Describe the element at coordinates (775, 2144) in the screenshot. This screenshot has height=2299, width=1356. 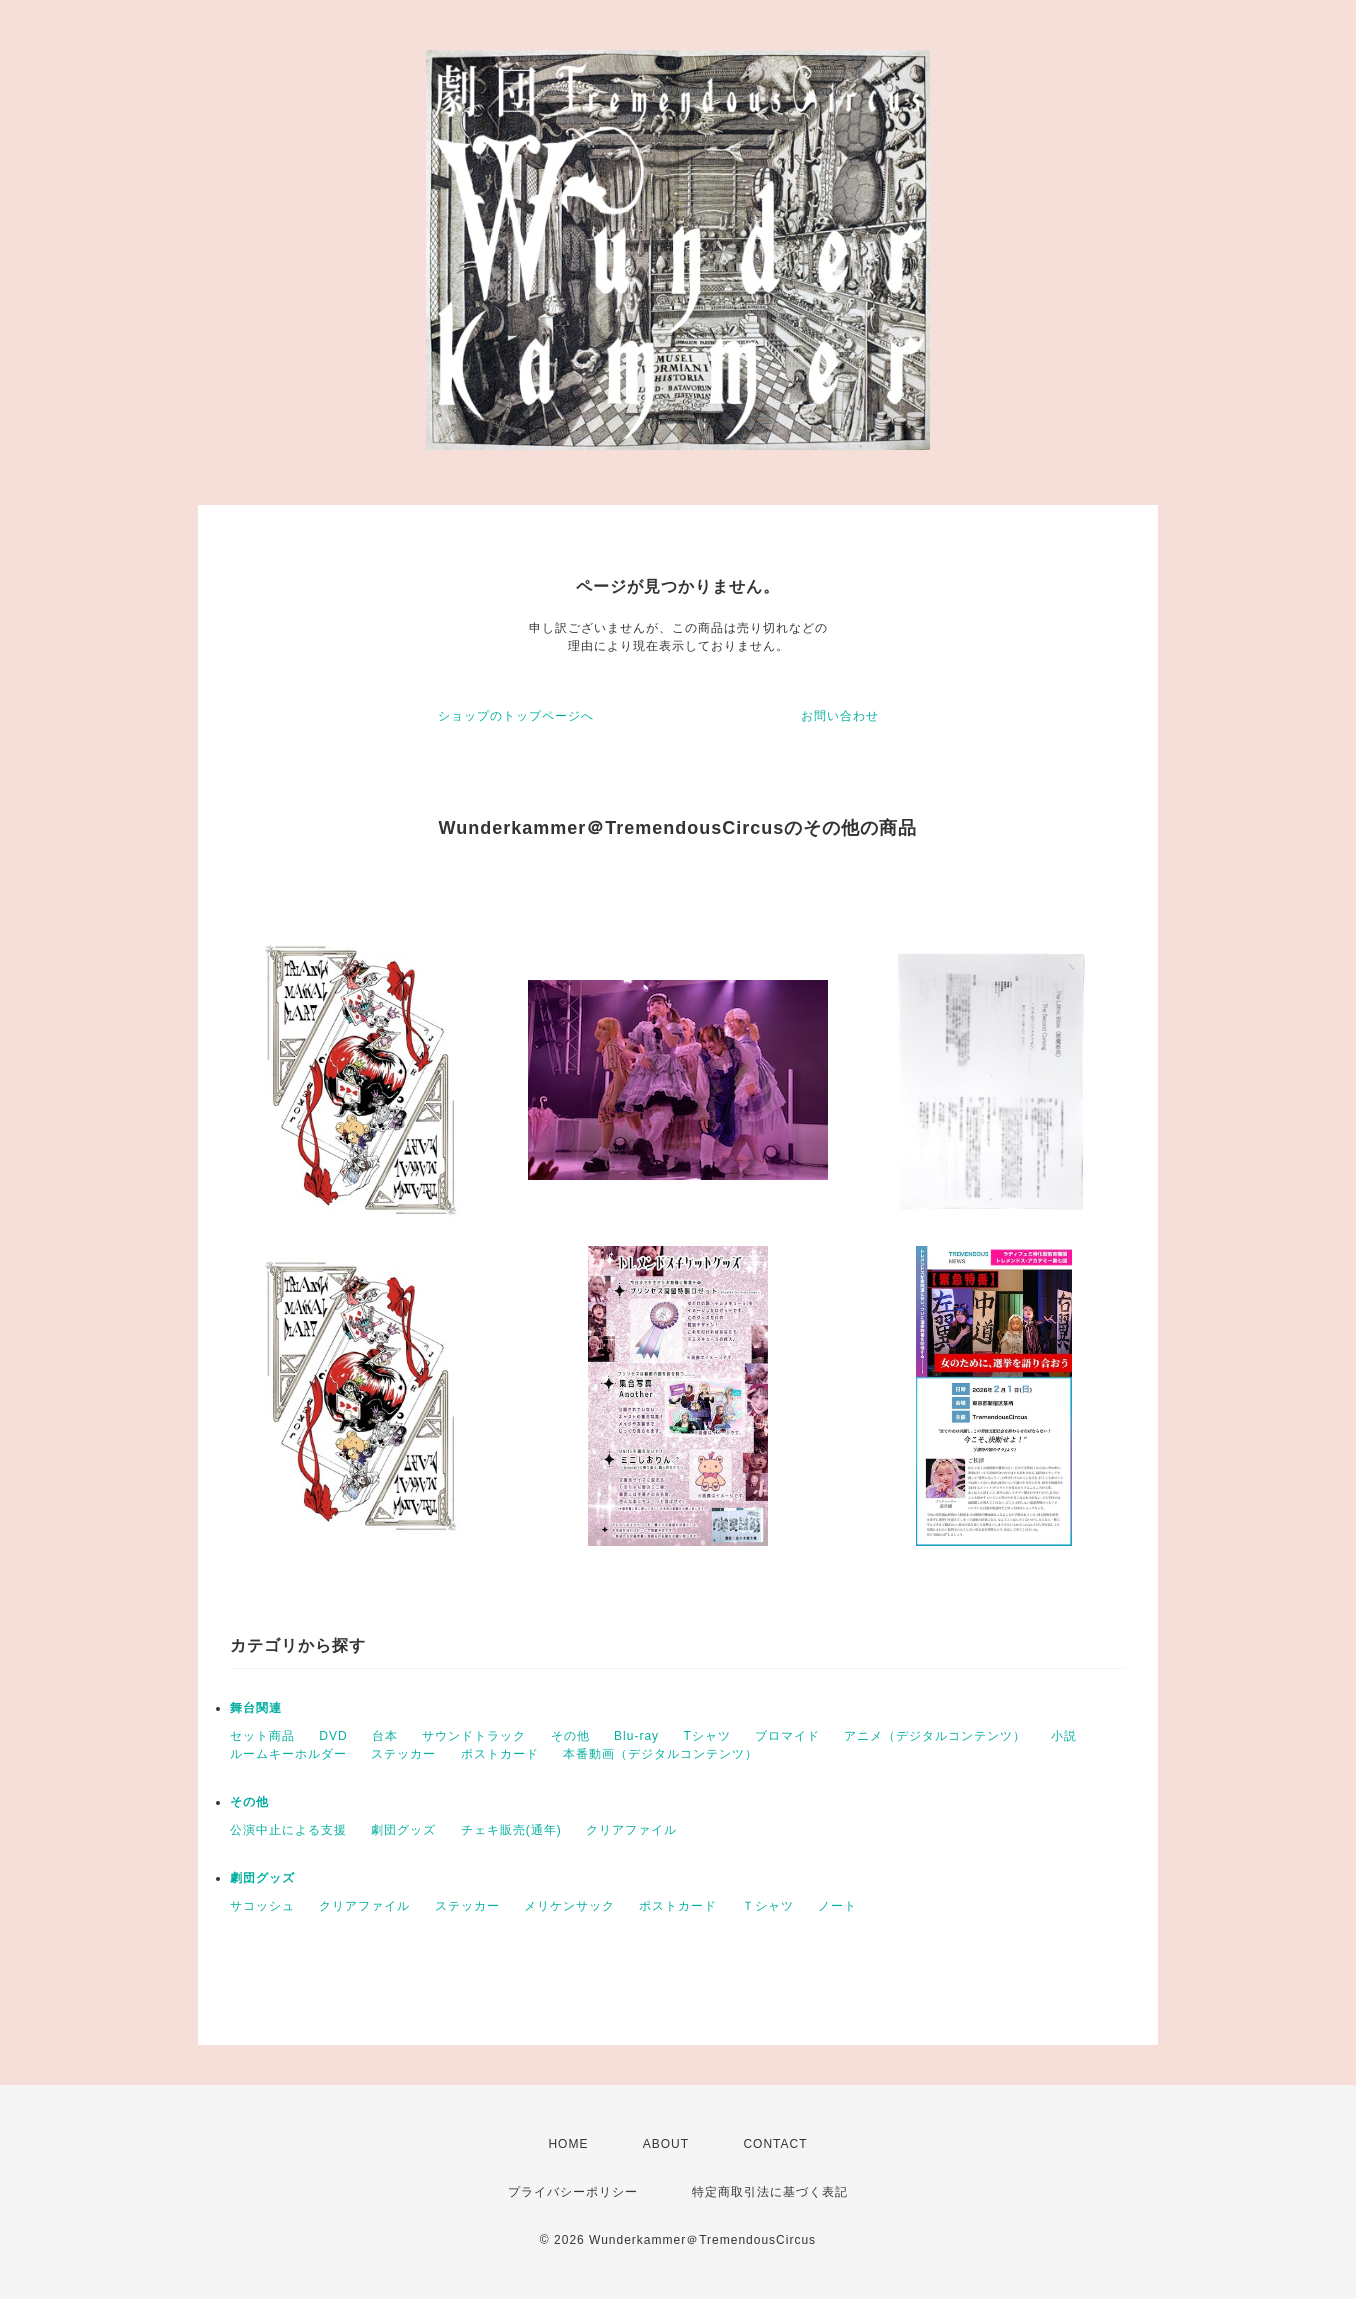
I see `CONTACT` at that location.